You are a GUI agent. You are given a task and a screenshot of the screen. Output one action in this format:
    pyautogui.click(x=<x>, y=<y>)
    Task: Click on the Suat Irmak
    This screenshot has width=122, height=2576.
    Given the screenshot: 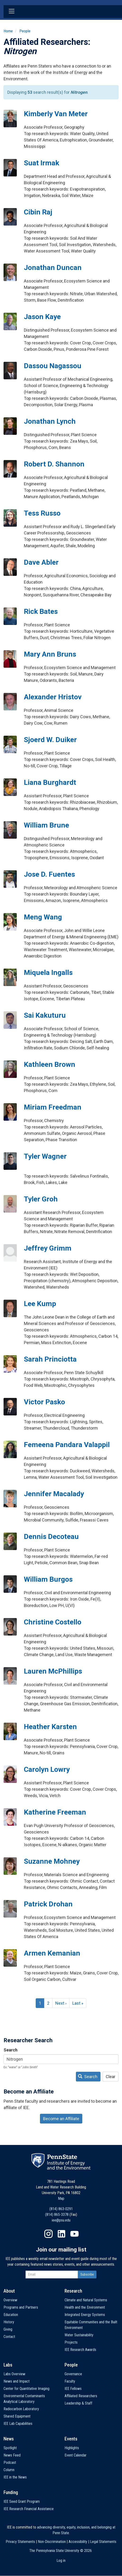 What is the action you would take?
    pyautogui.click(x=41, y=163)
    